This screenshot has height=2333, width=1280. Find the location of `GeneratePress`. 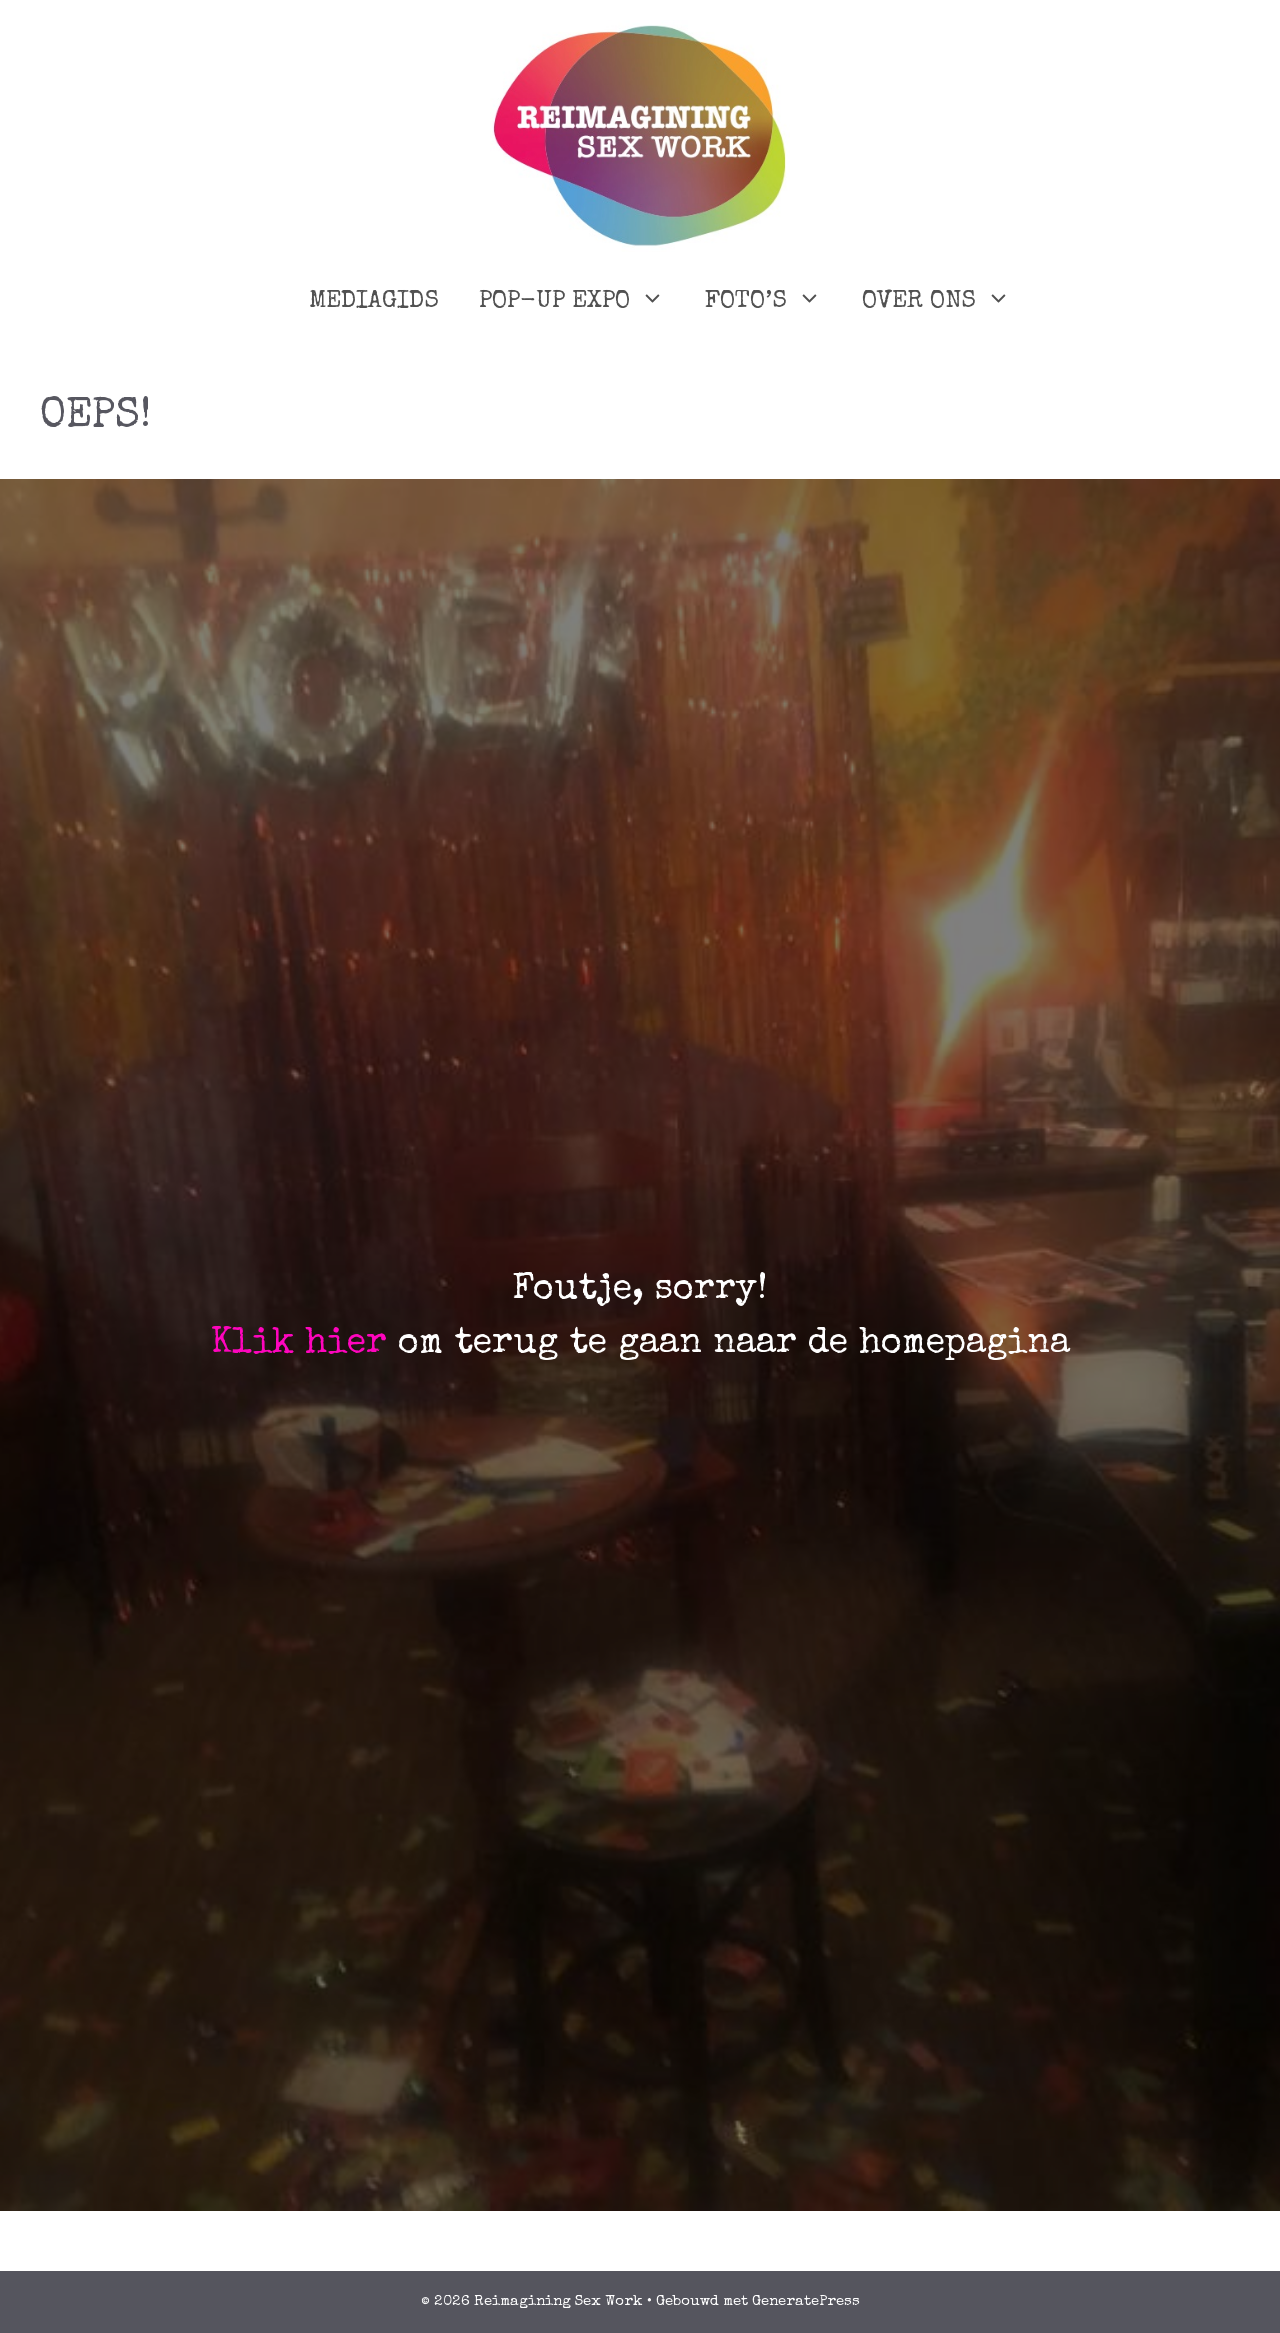

GeneratePress is located at coordinates (806, 2301).